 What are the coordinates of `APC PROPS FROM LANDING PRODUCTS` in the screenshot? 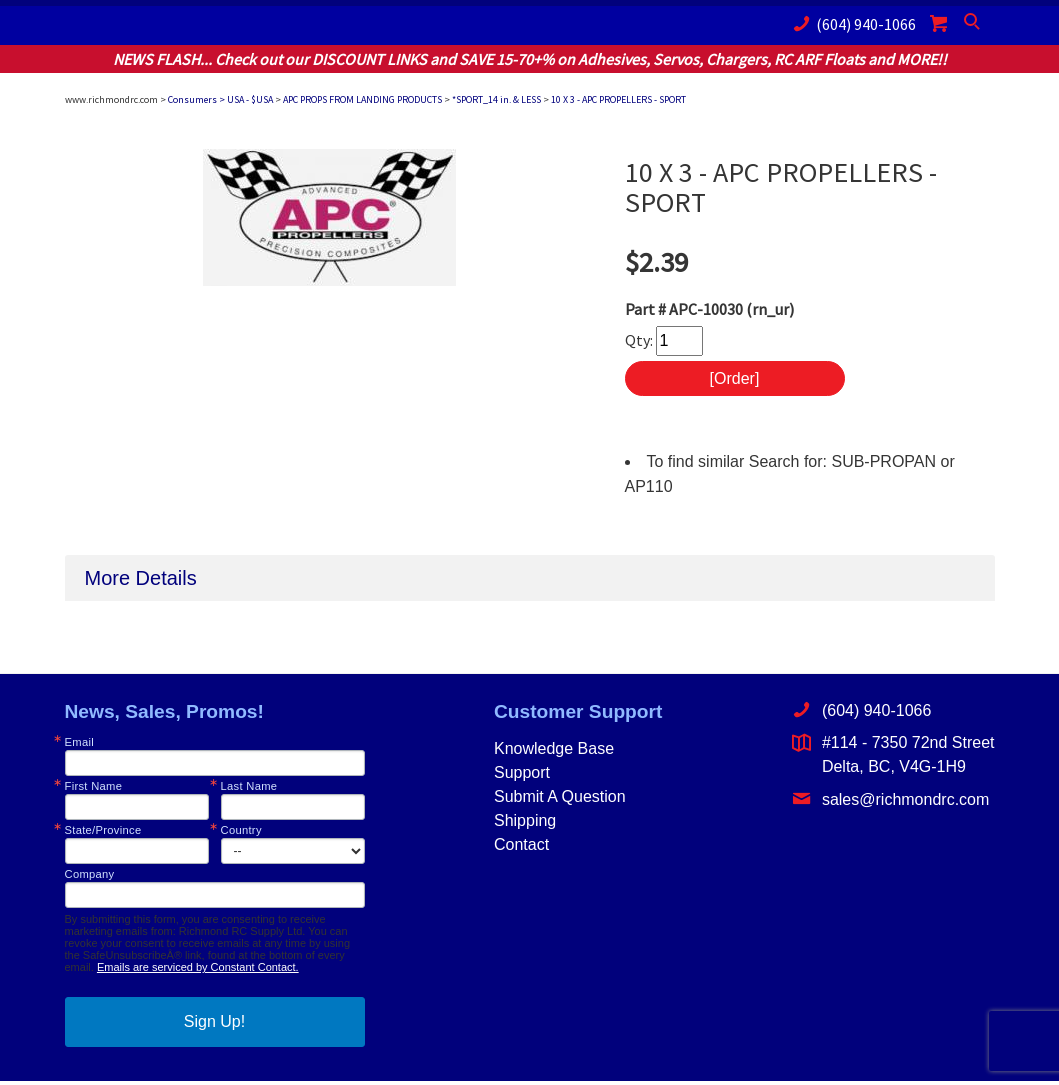 It's located at (362, 99).